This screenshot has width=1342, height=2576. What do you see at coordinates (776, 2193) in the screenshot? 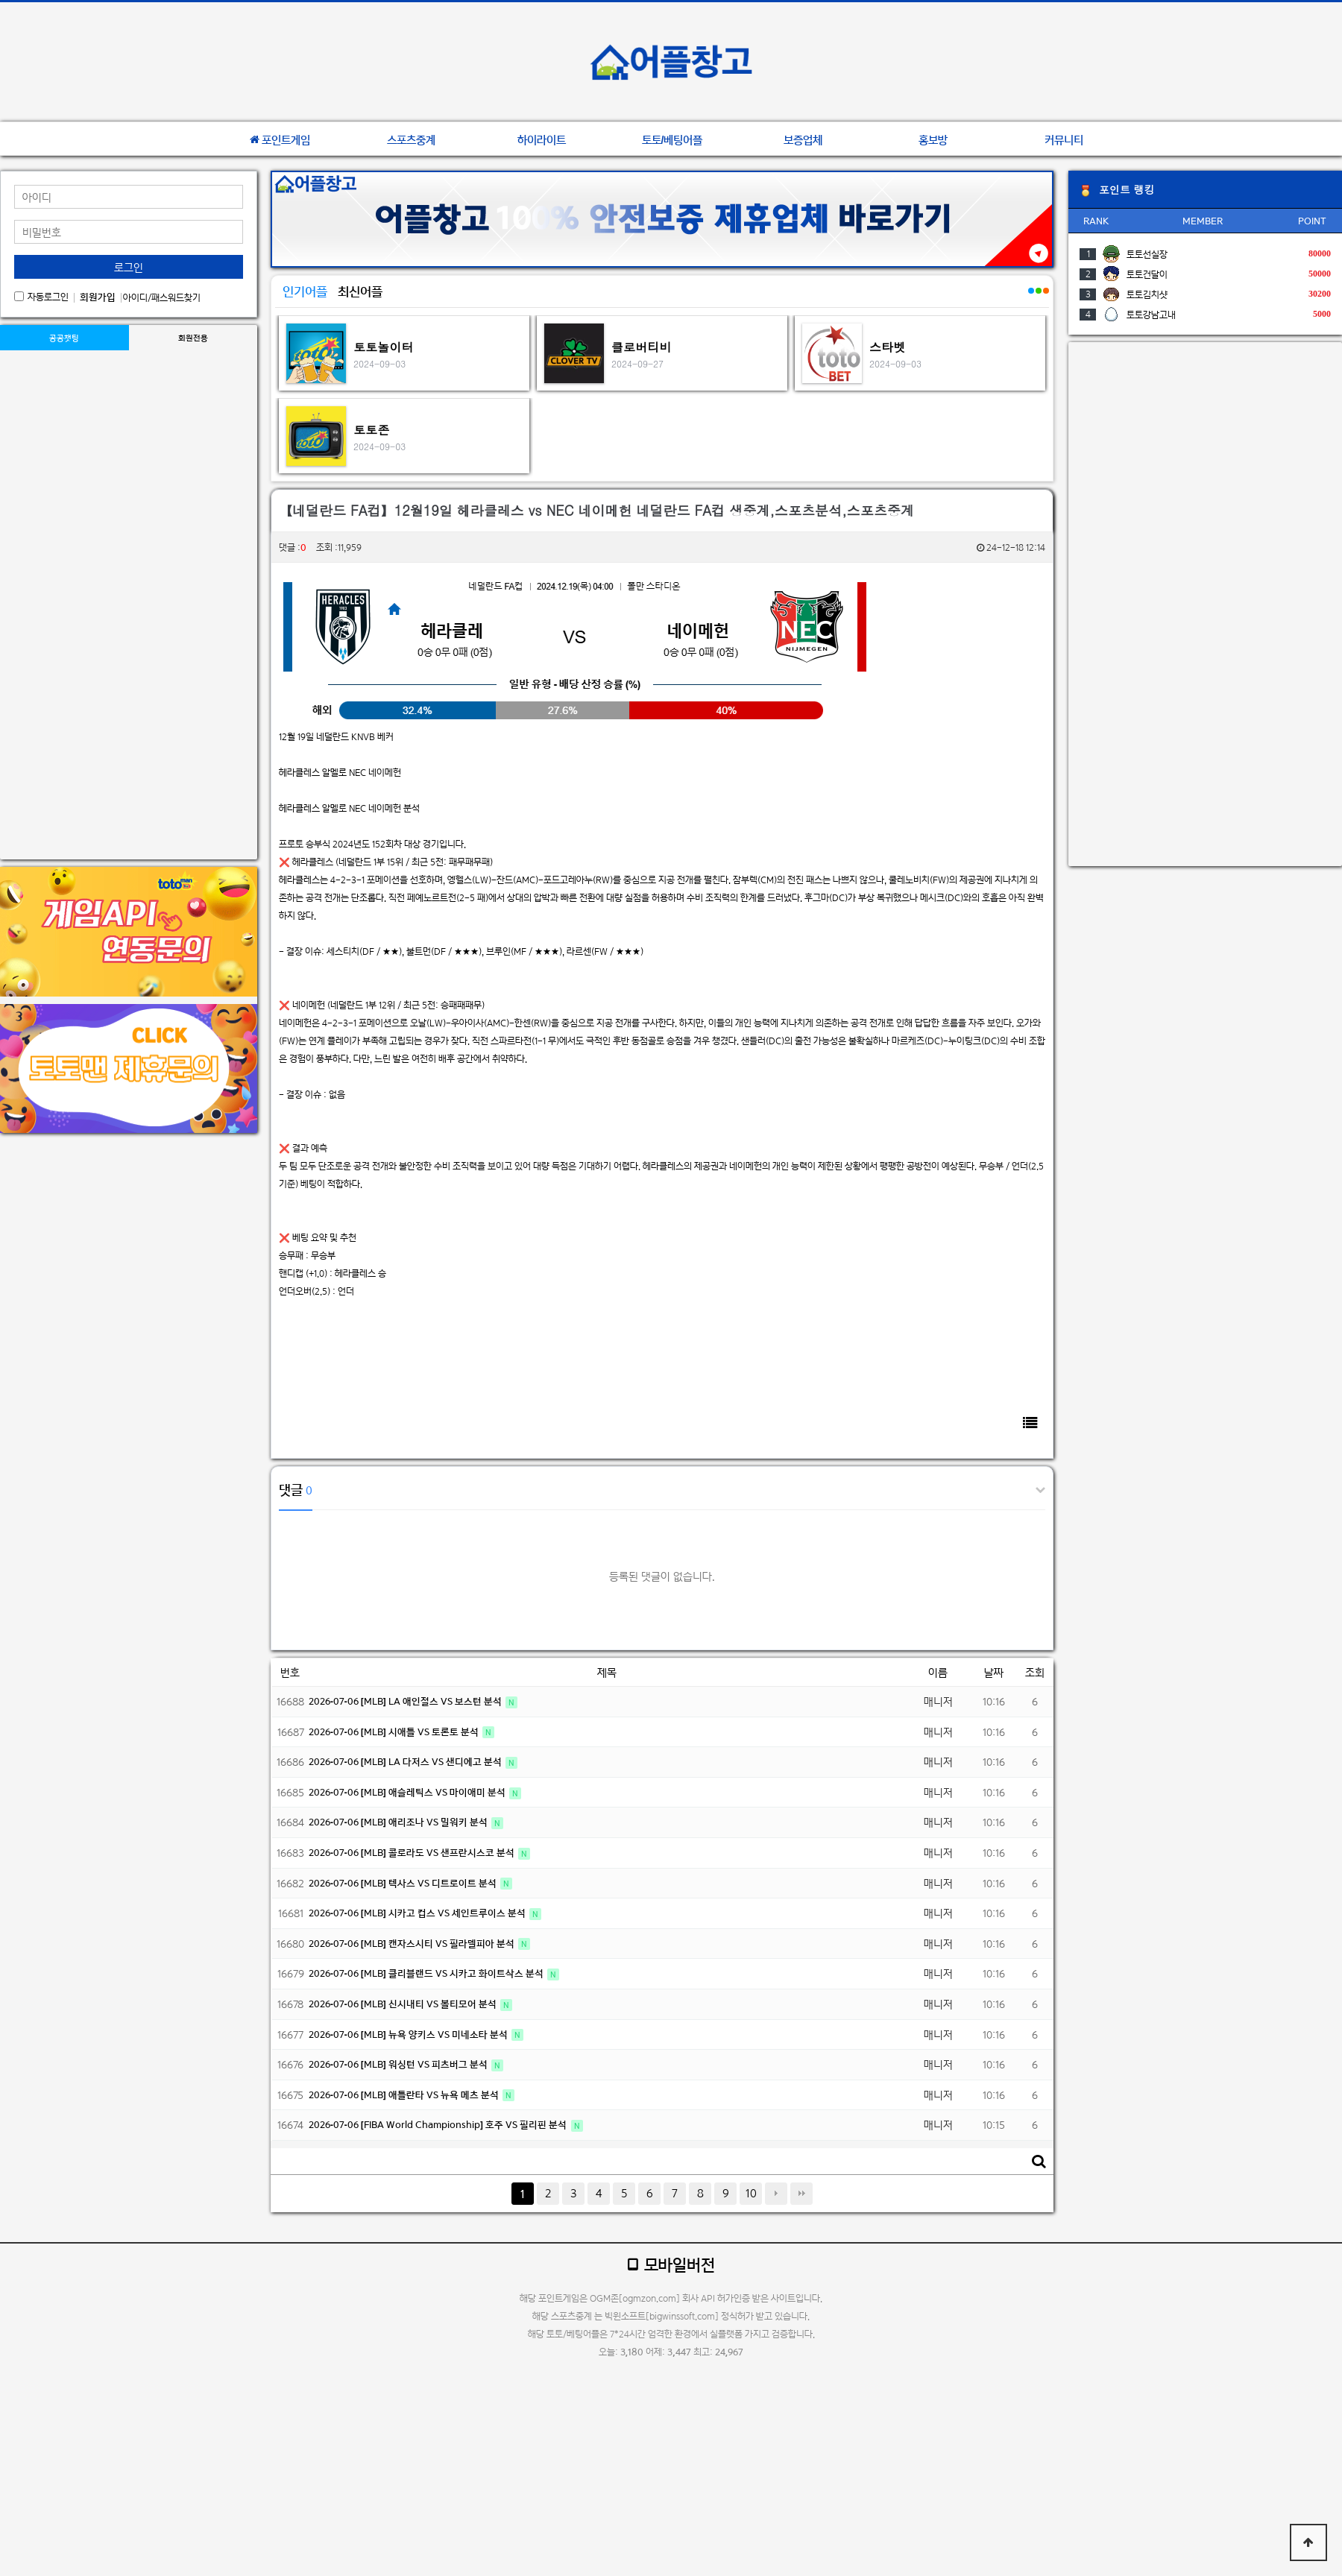
I see `다음` at bounding box center [776, 2193].